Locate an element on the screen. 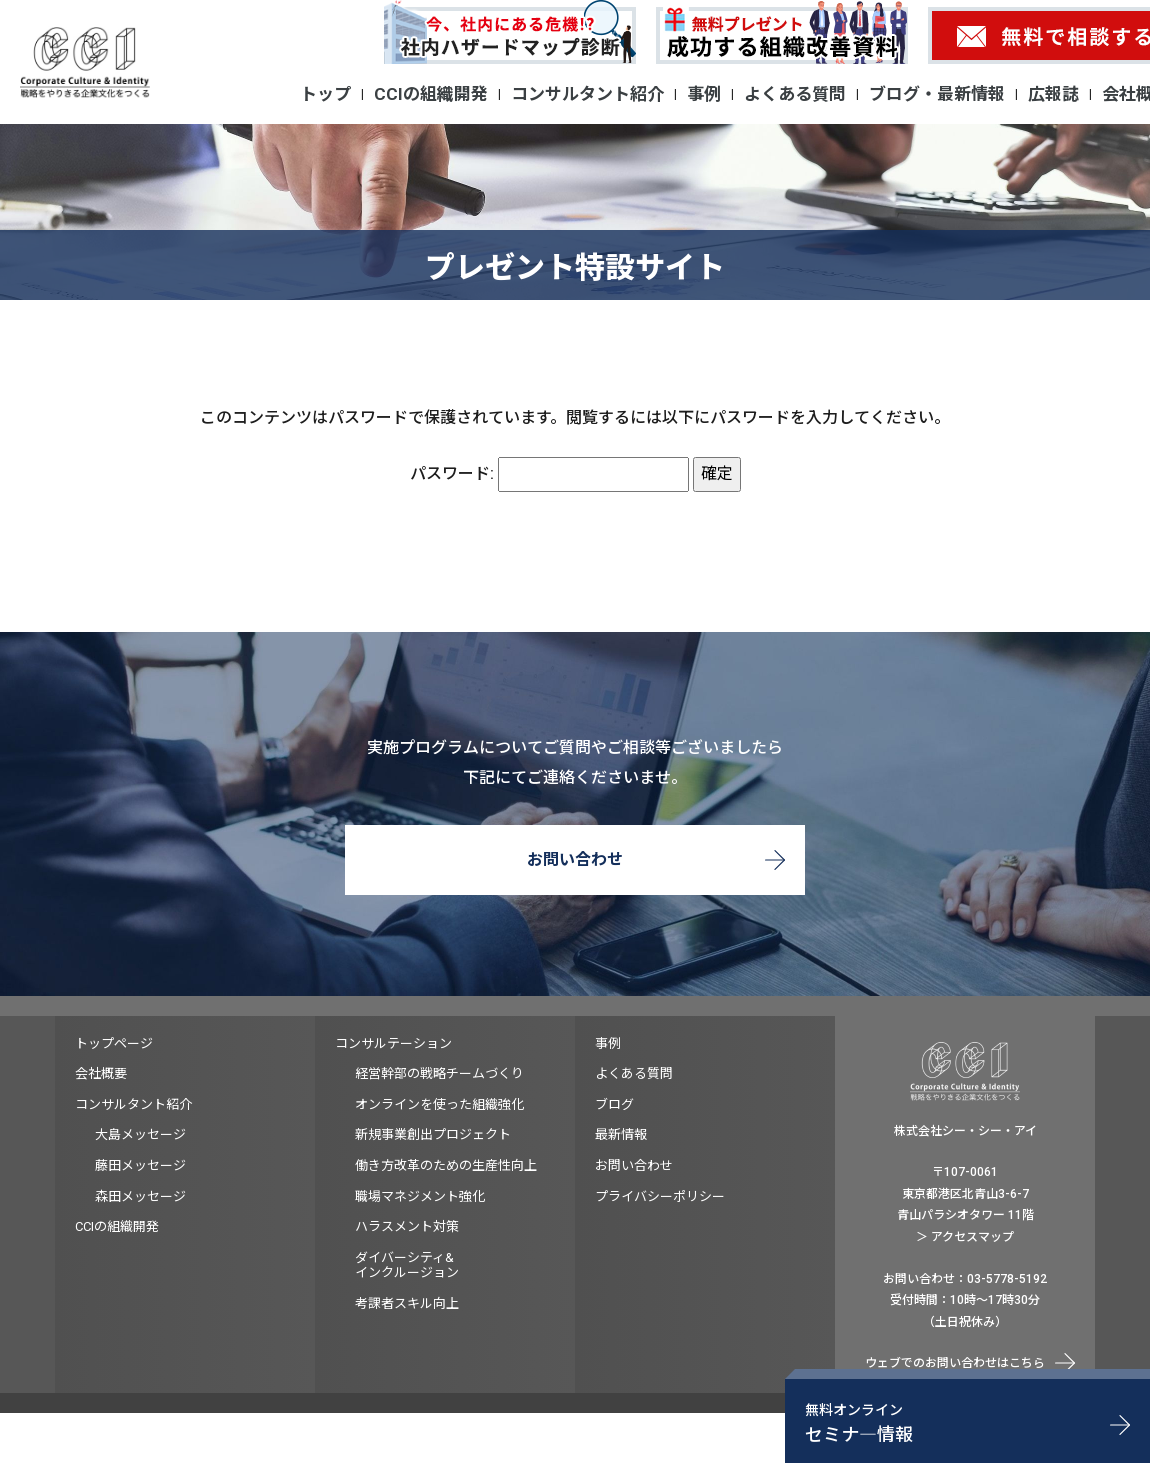 This screenshot has height=1463, width=1150. パスワード: is located at coordinates (549, 473).